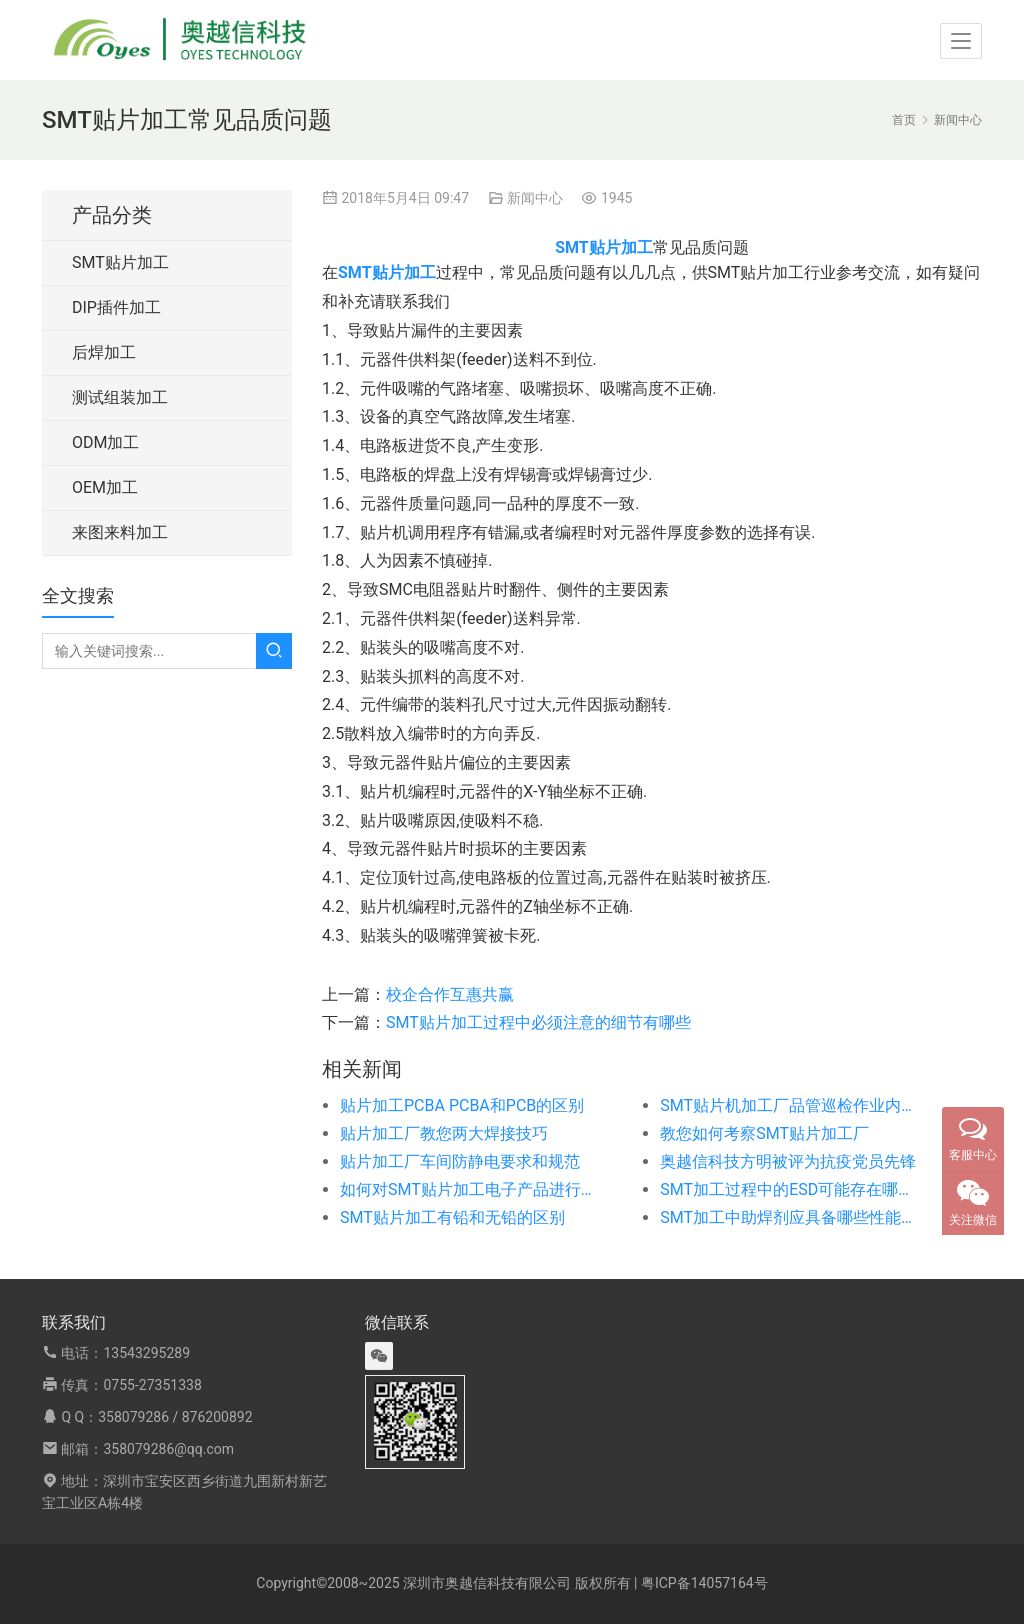  Describe the element at coordinates (535, 198) in the screenshot. I see `新闻中心` at that location.